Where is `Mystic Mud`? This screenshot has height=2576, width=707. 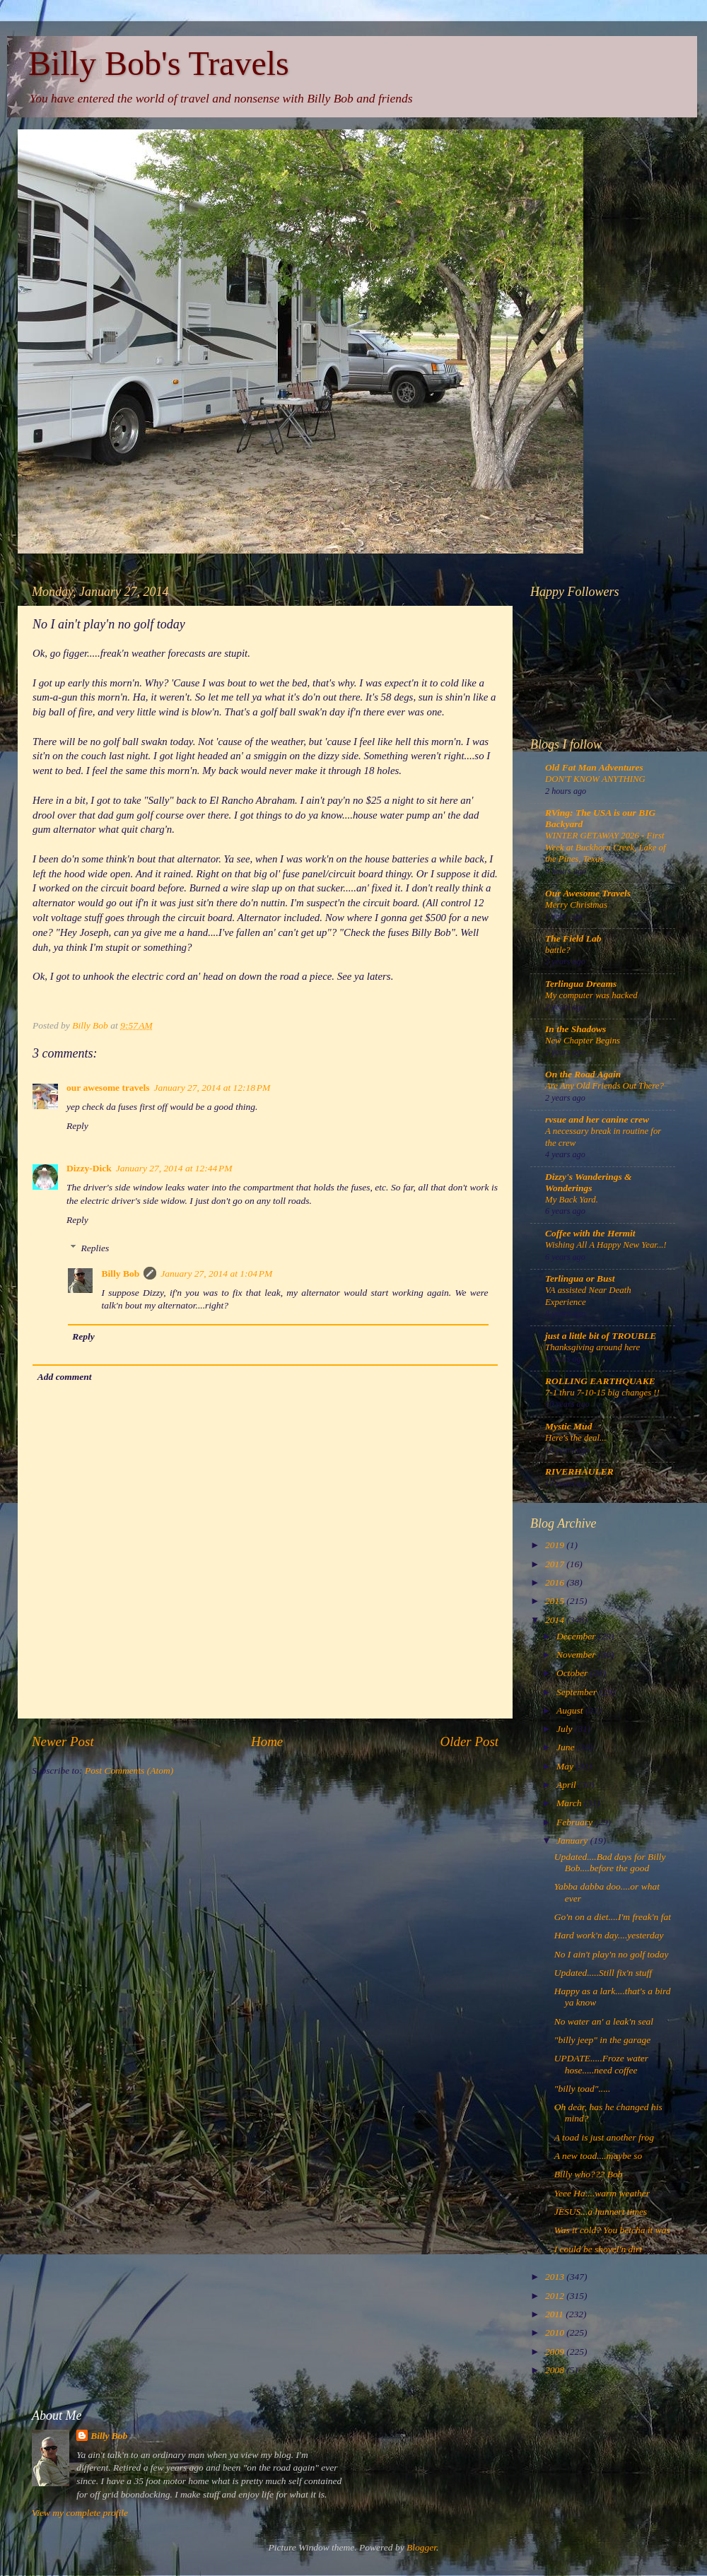
Mystic Mud is located at coordinates (568, 1426).